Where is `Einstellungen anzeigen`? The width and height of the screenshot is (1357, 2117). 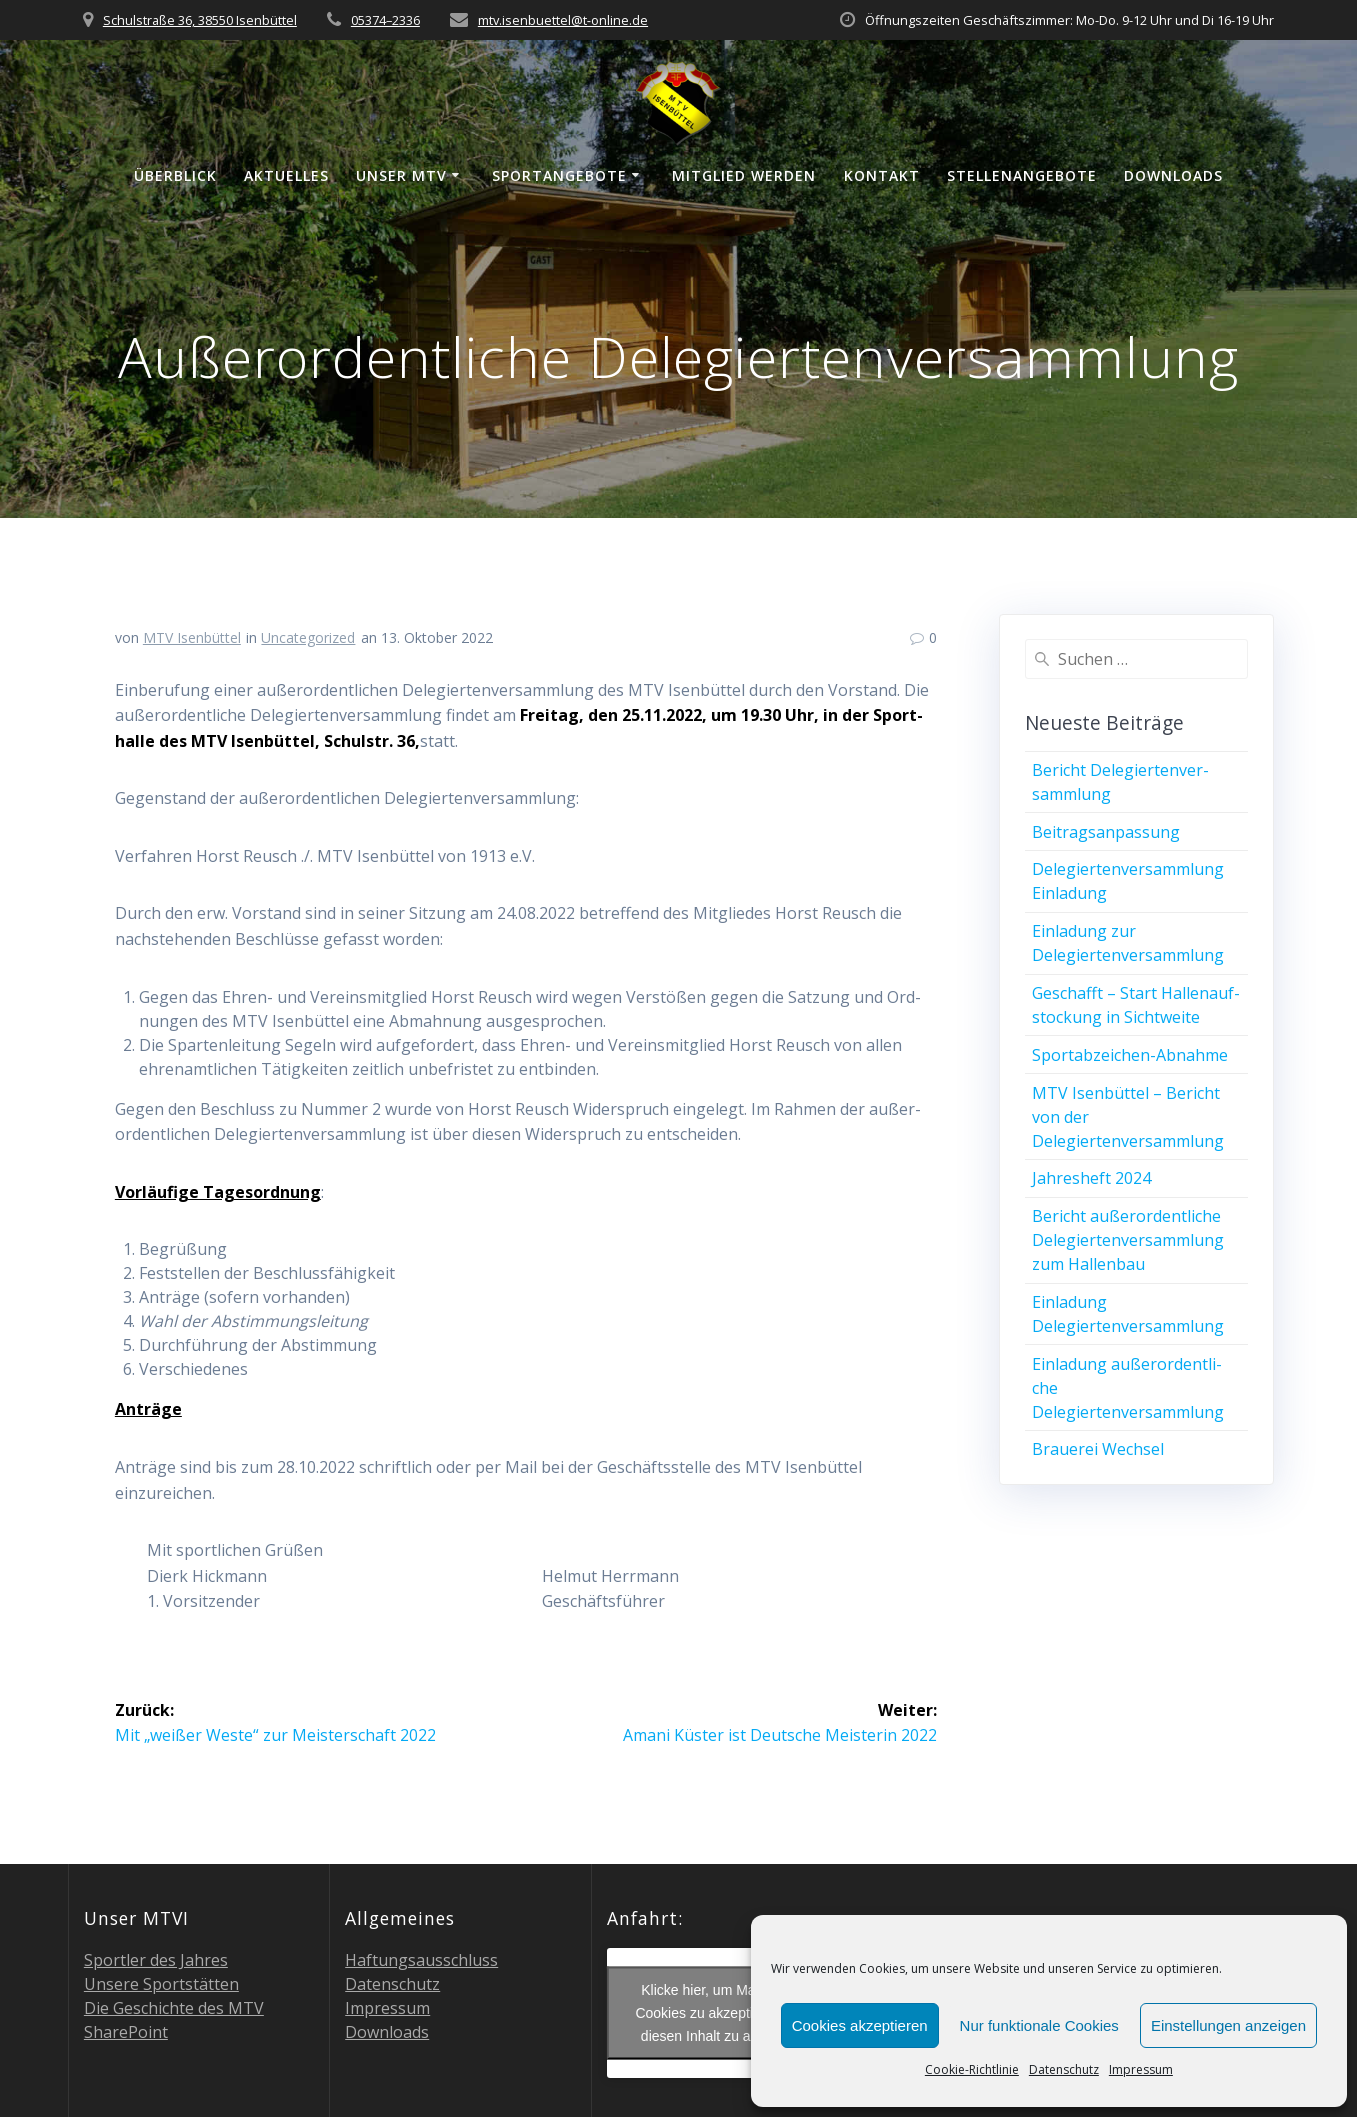 Einstellungen anzeigen is located at coordinates (1228, 2025).